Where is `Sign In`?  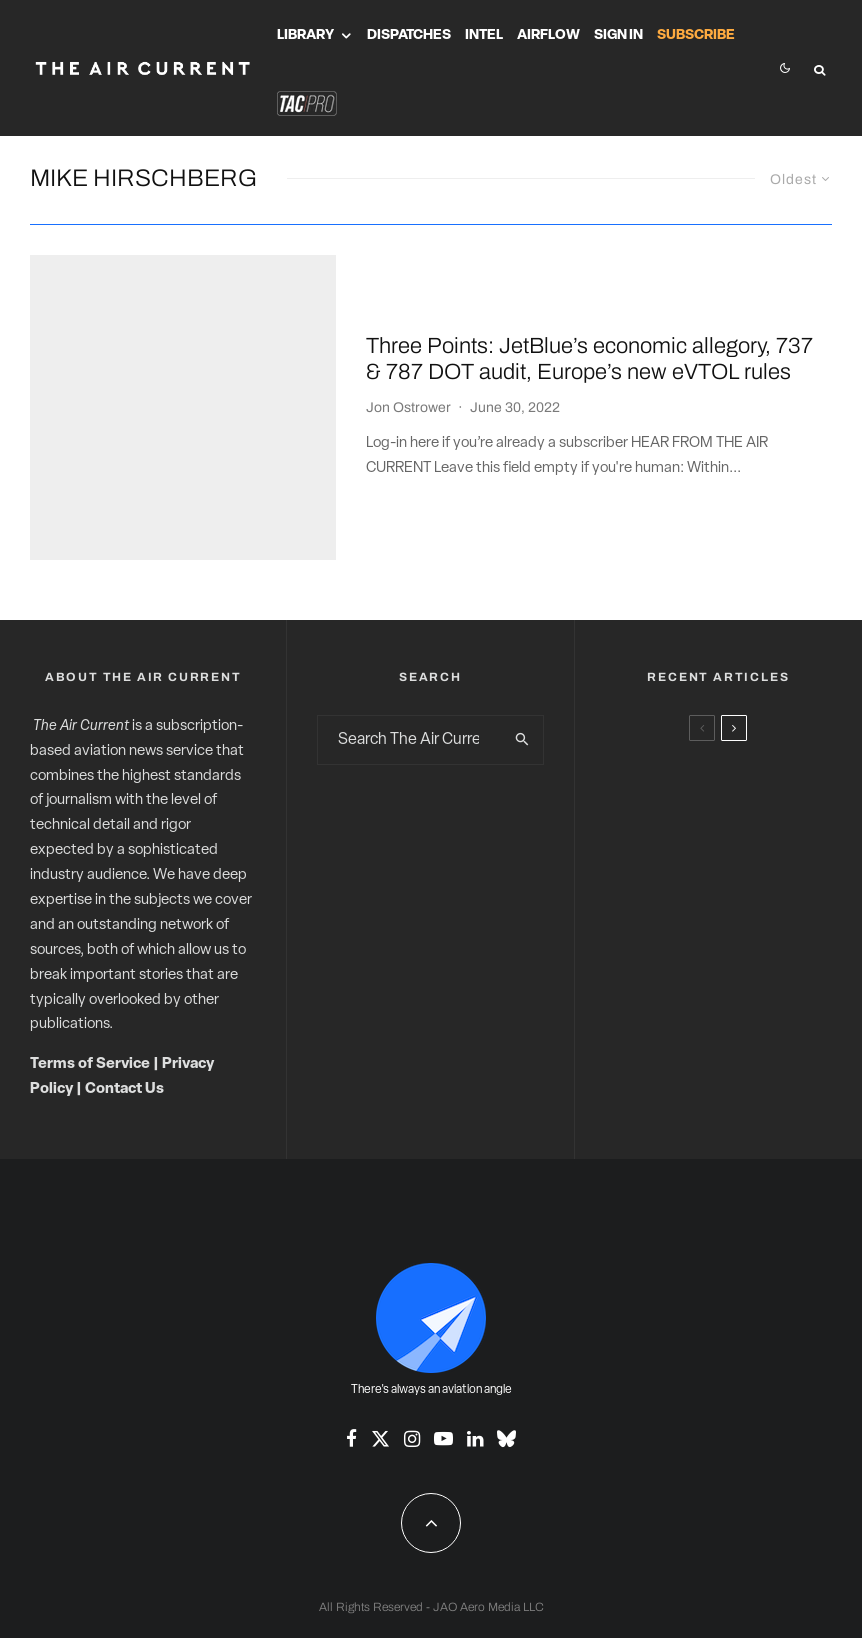 Sign In is located at coordinates (618, 35).